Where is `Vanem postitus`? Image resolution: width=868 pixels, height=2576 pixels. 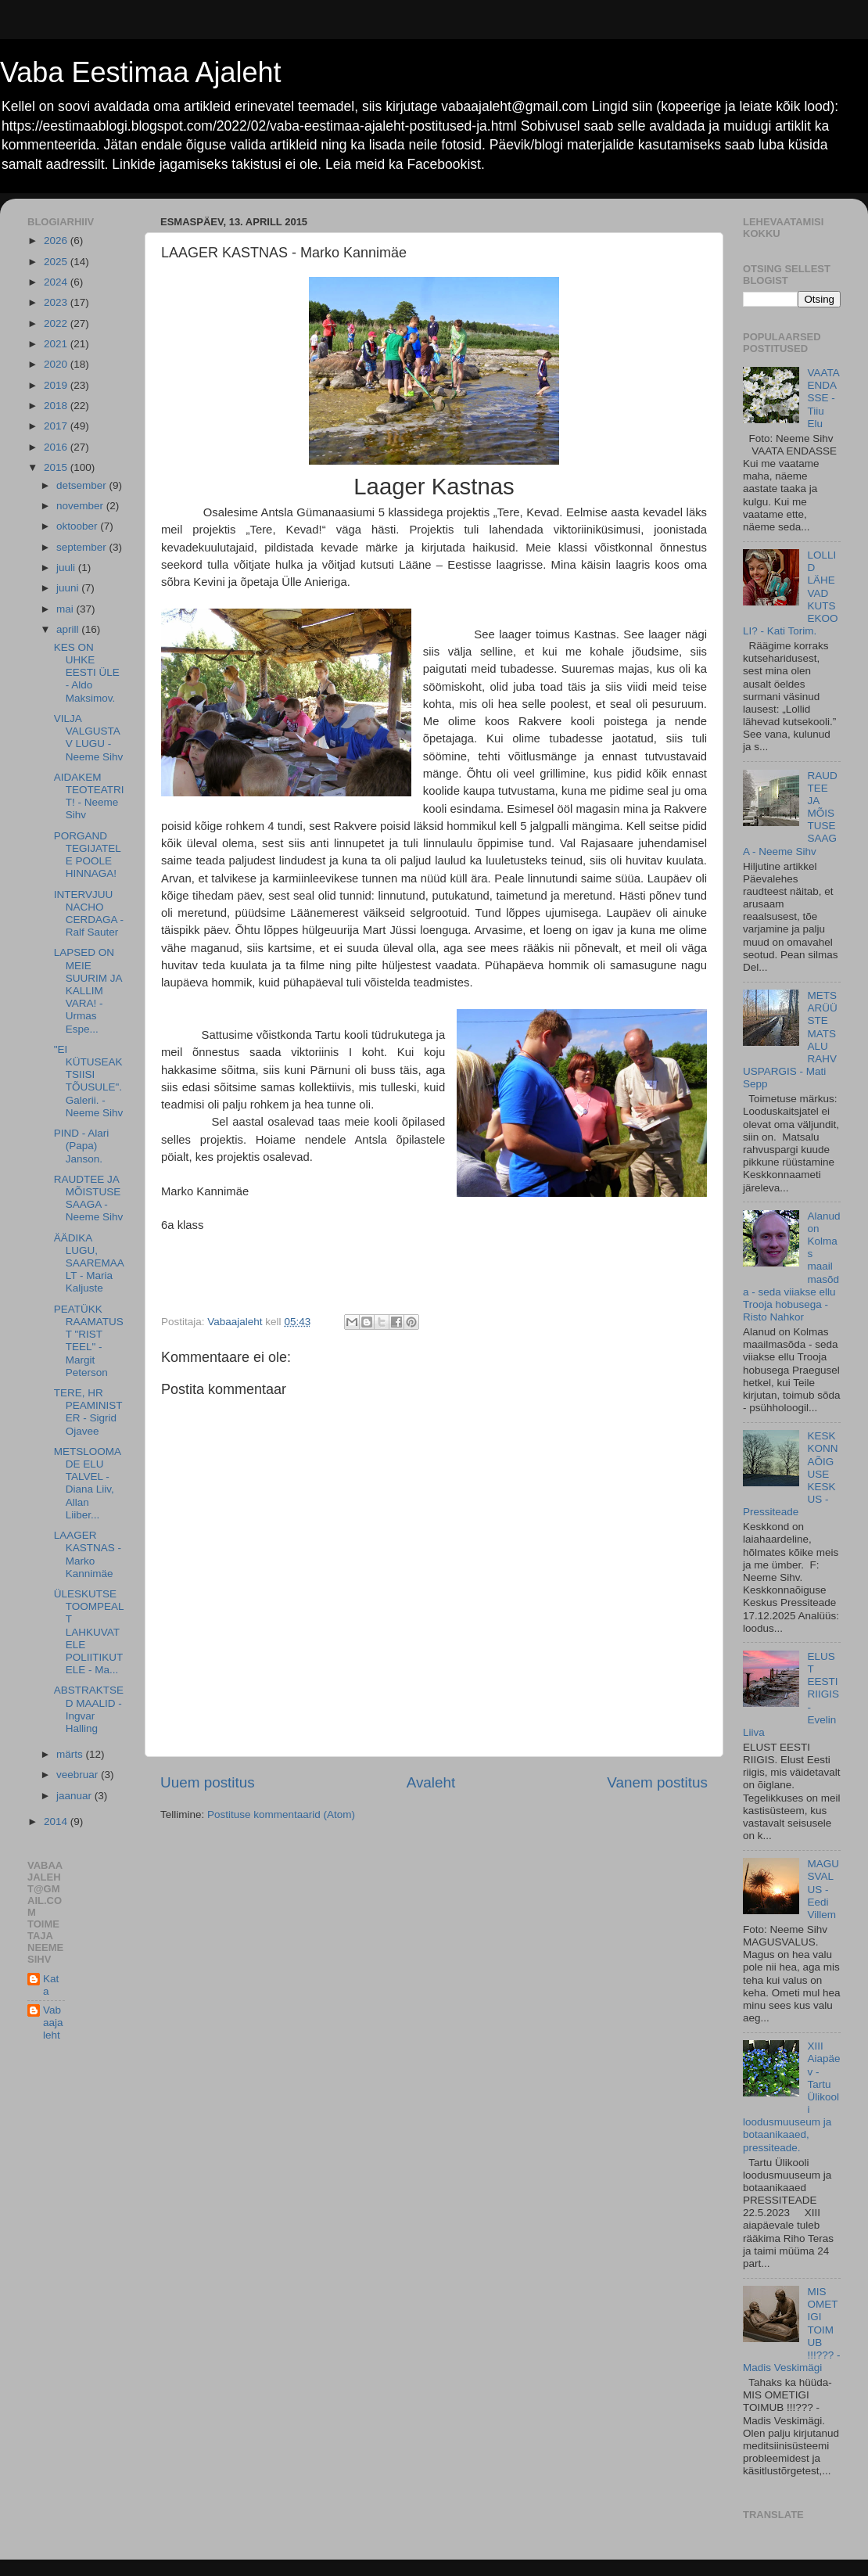
Vanem postitus is located at coordinates (657, 1782).